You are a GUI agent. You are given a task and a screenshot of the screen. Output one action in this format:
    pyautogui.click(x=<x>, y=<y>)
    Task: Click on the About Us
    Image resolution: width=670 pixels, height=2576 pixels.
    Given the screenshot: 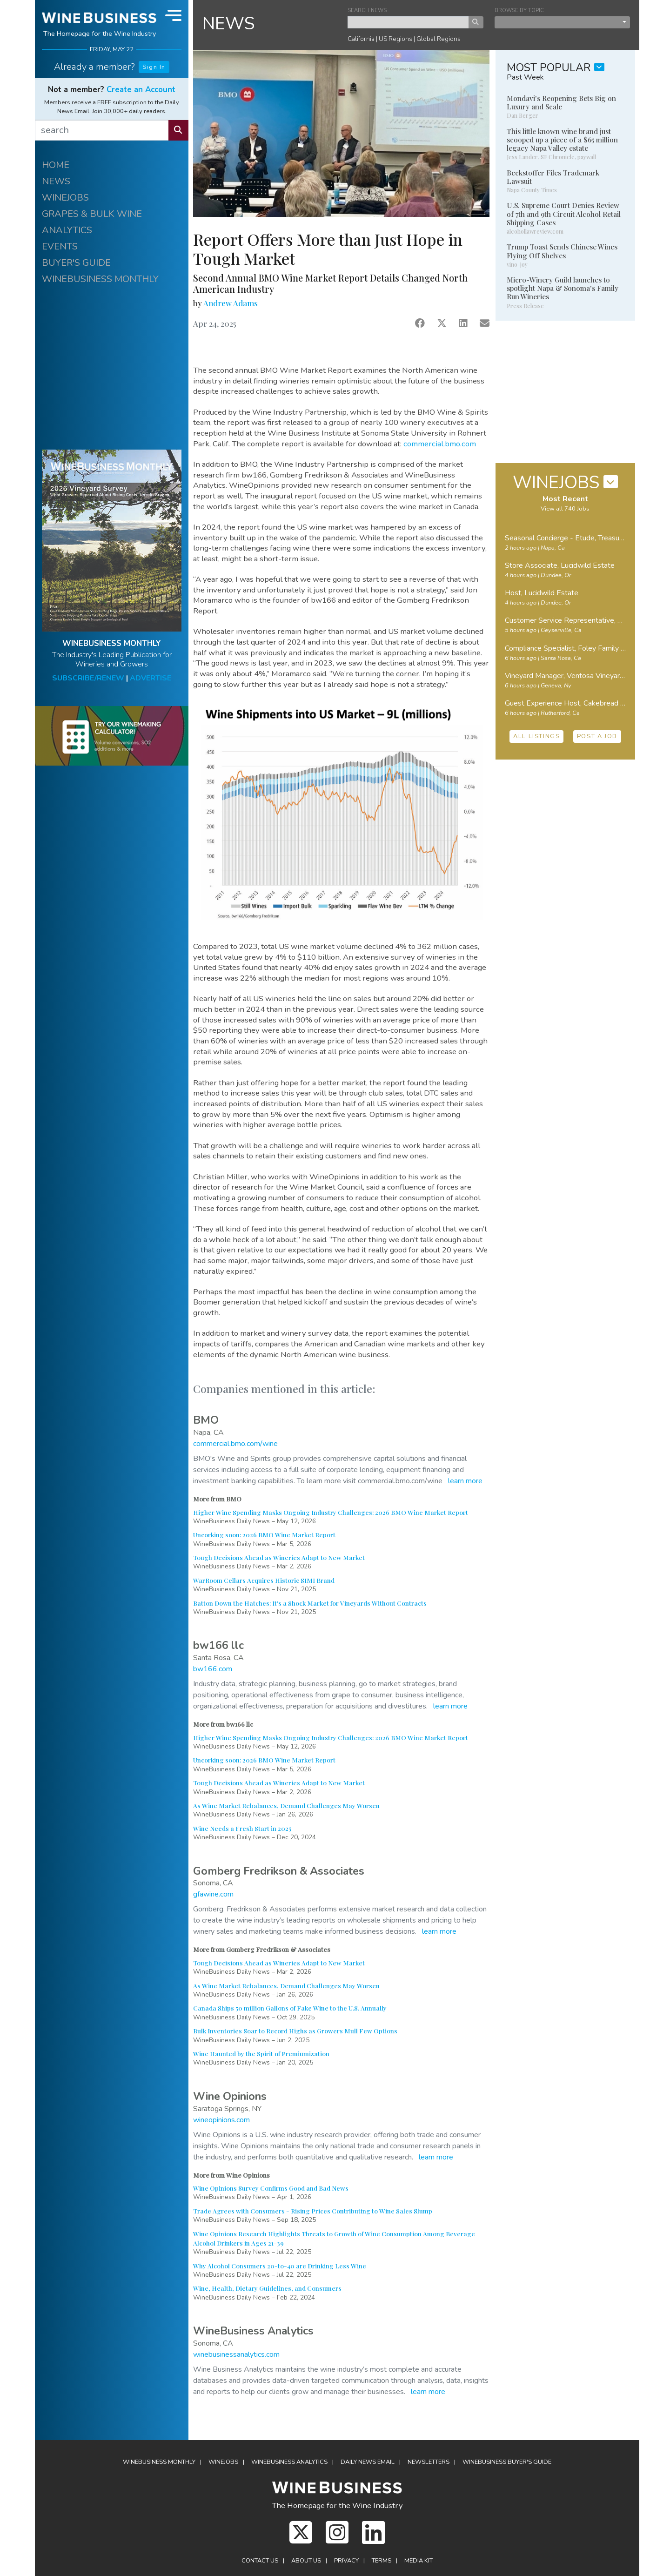 What is the action you would take?
    pyautogui.click(x=306, y=2560)
    